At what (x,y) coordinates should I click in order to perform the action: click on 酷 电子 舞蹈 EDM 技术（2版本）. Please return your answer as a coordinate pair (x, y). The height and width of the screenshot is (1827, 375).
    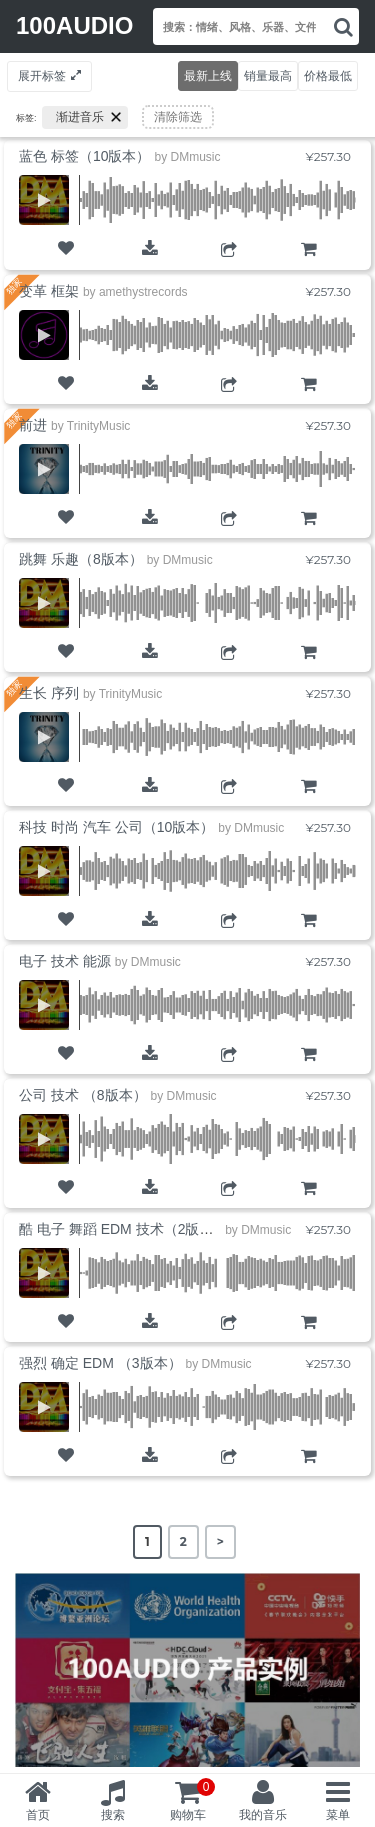
    Looking at the image, I should click on (123, 1229).